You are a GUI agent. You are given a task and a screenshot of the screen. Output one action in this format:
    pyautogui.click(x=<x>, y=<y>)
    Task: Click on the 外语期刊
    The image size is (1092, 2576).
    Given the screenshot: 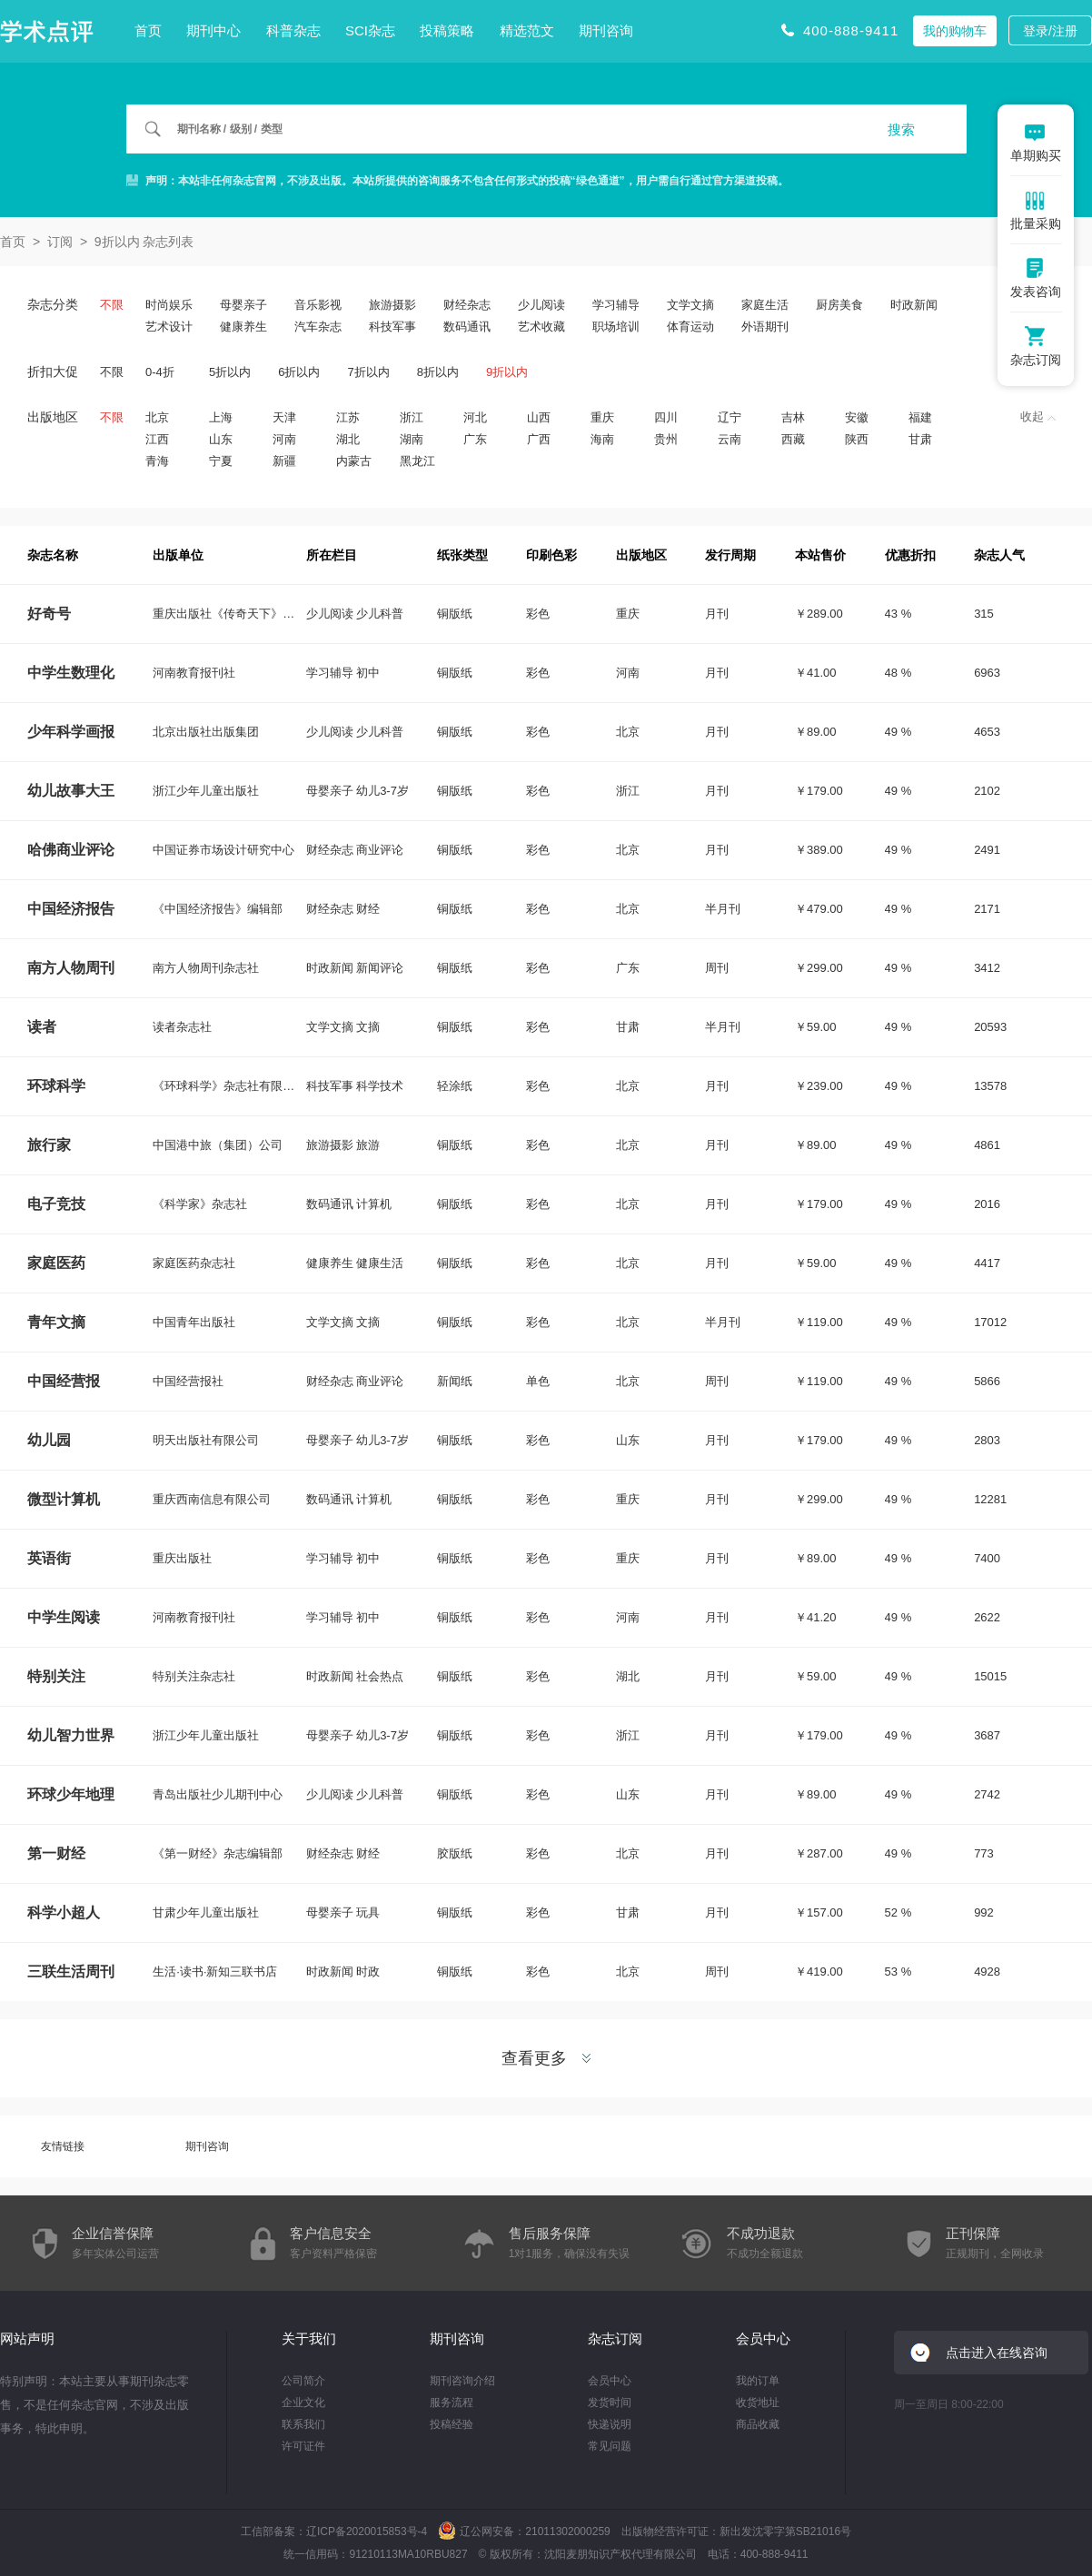 What is the action you would take?
    pyautogui.click(x=765, y=326)
    